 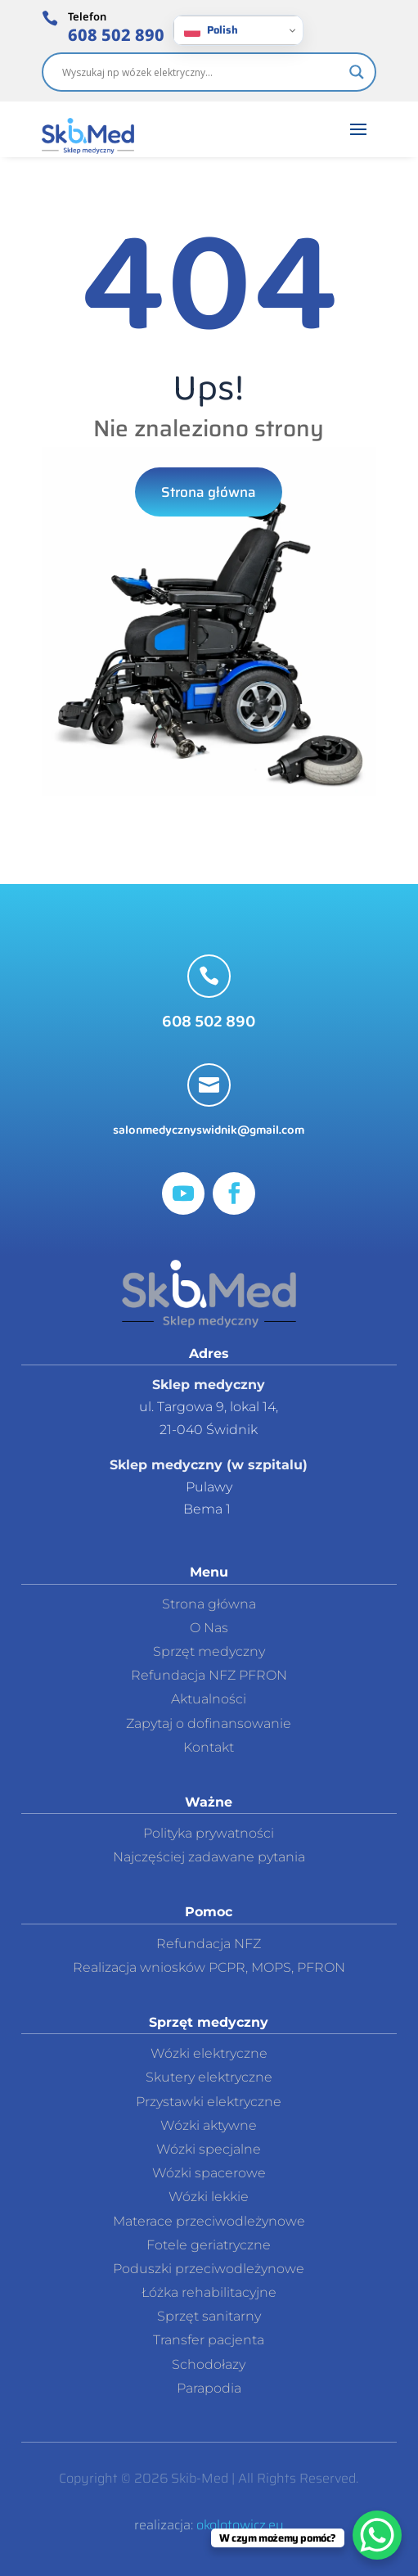 What do you see at coordinates (208, 2149) in the screenshot?
I see `Wózki specjalne` at bounding box center [208, 2149].